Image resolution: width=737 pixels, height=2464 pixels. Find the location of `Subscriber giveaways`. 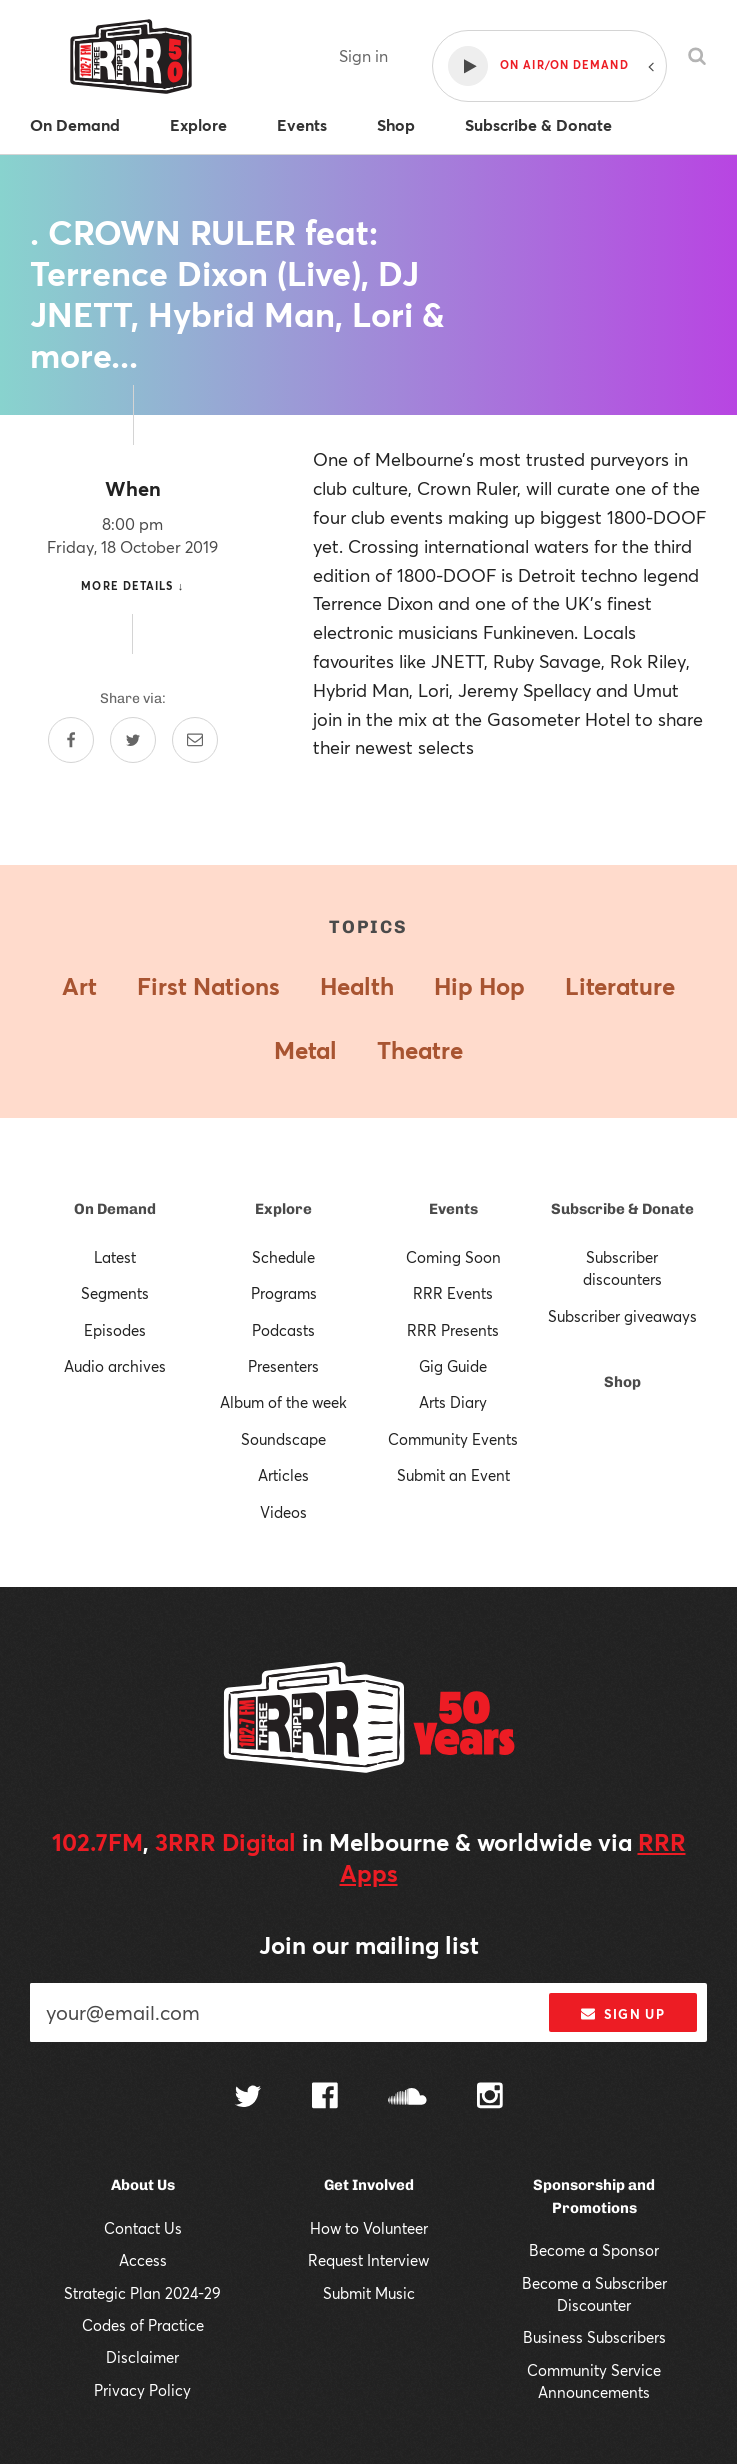

Subscriber giveaways is located at coordinates (622, 1316).